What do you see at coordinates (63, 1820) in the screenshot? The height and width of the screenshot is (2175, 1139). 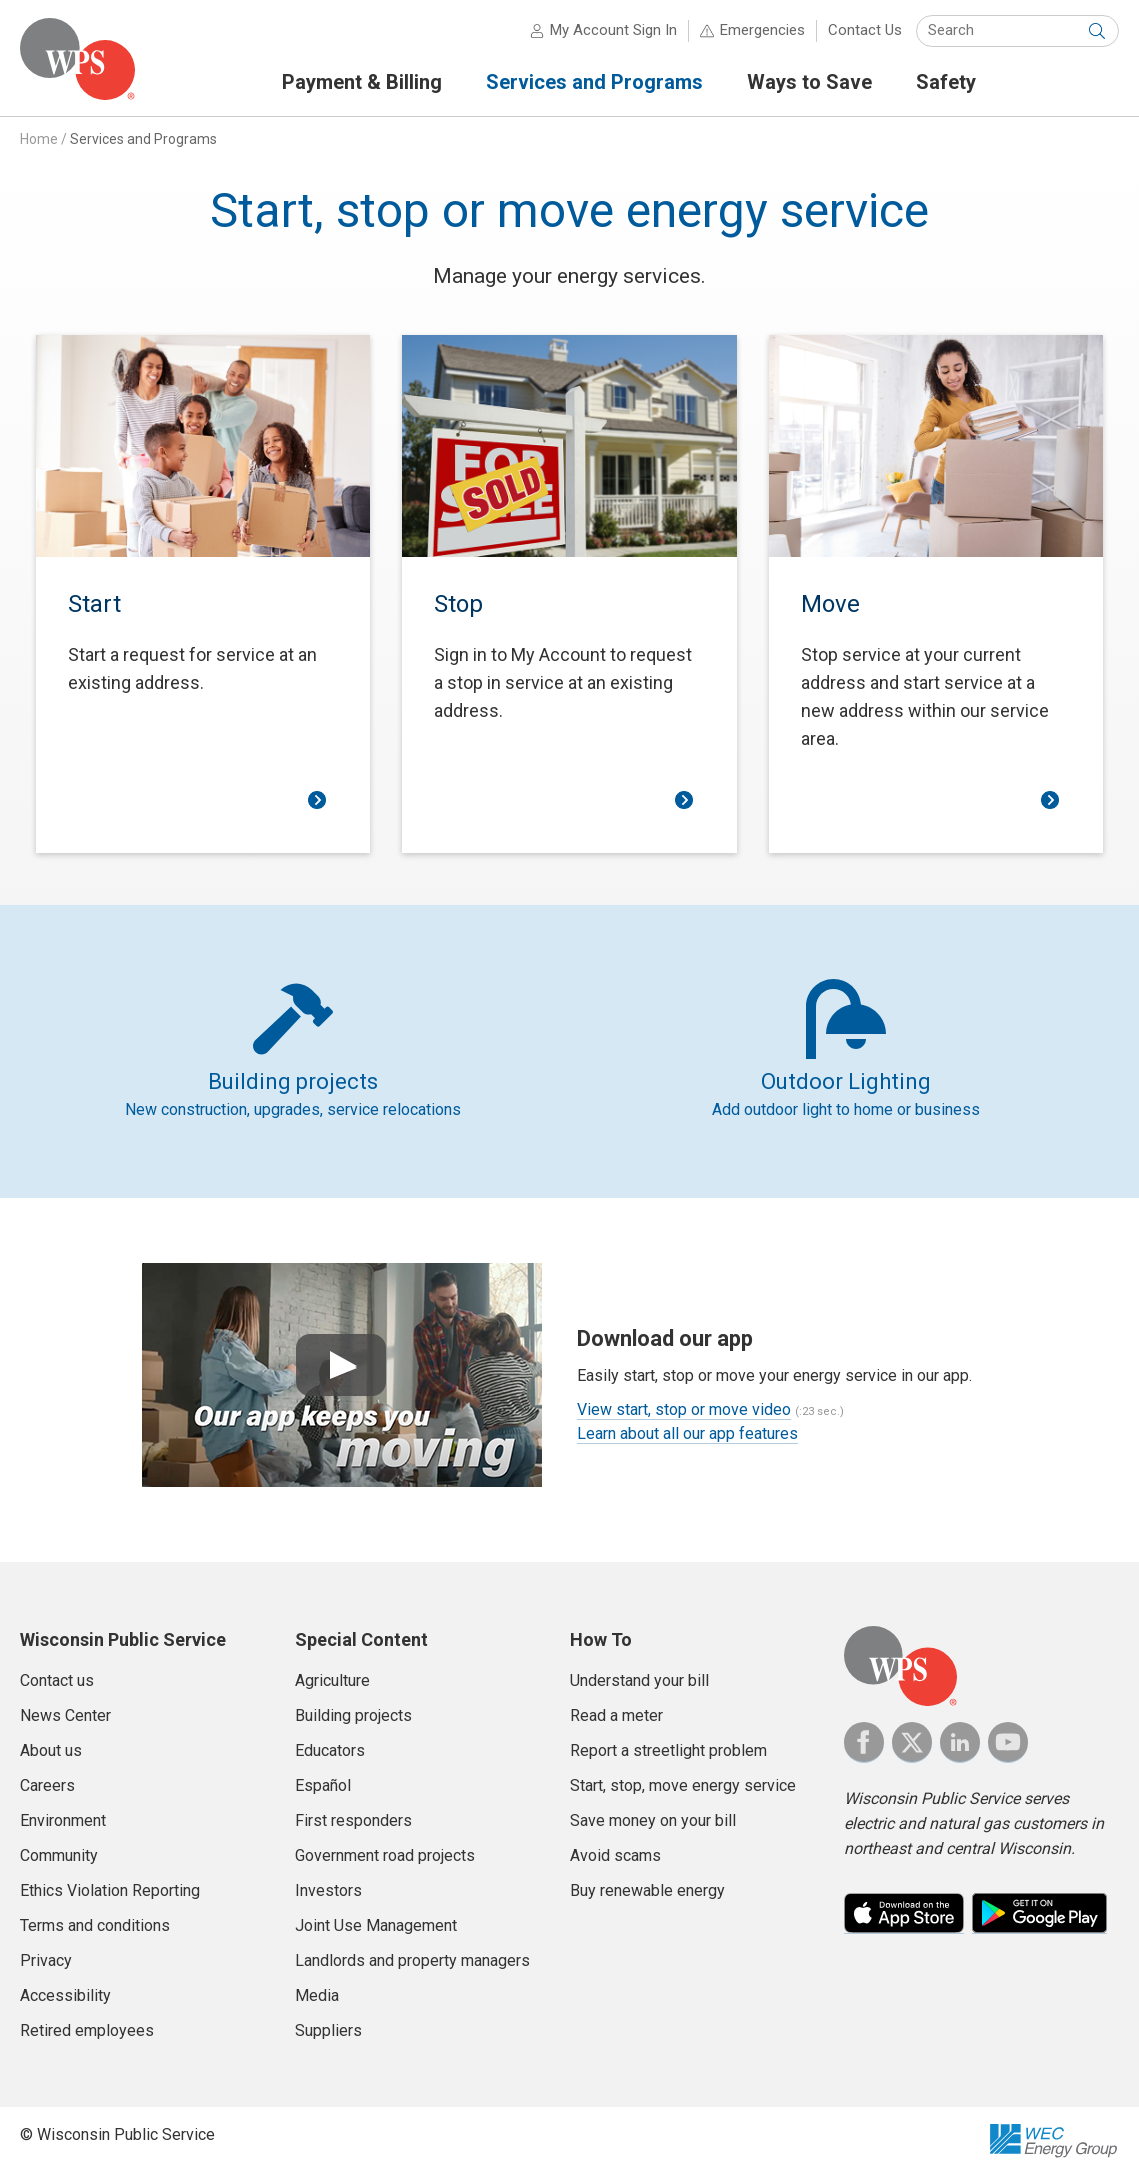 I see `Environment` at bounding box center [63, 1820].